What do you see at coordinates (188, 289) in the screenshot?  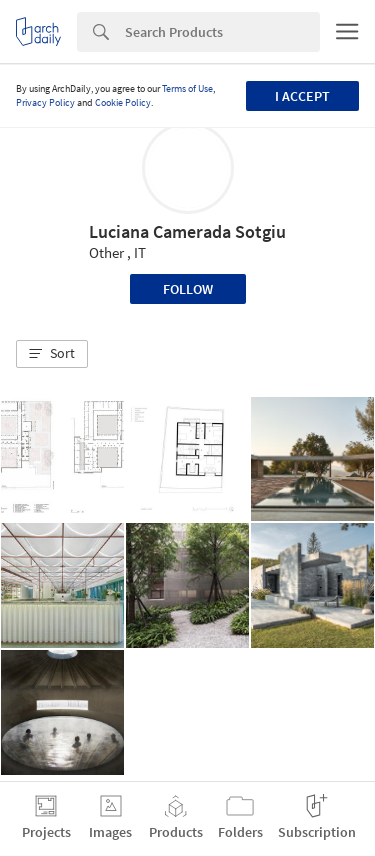 I see `Follow` at bounding box center [188, 289].